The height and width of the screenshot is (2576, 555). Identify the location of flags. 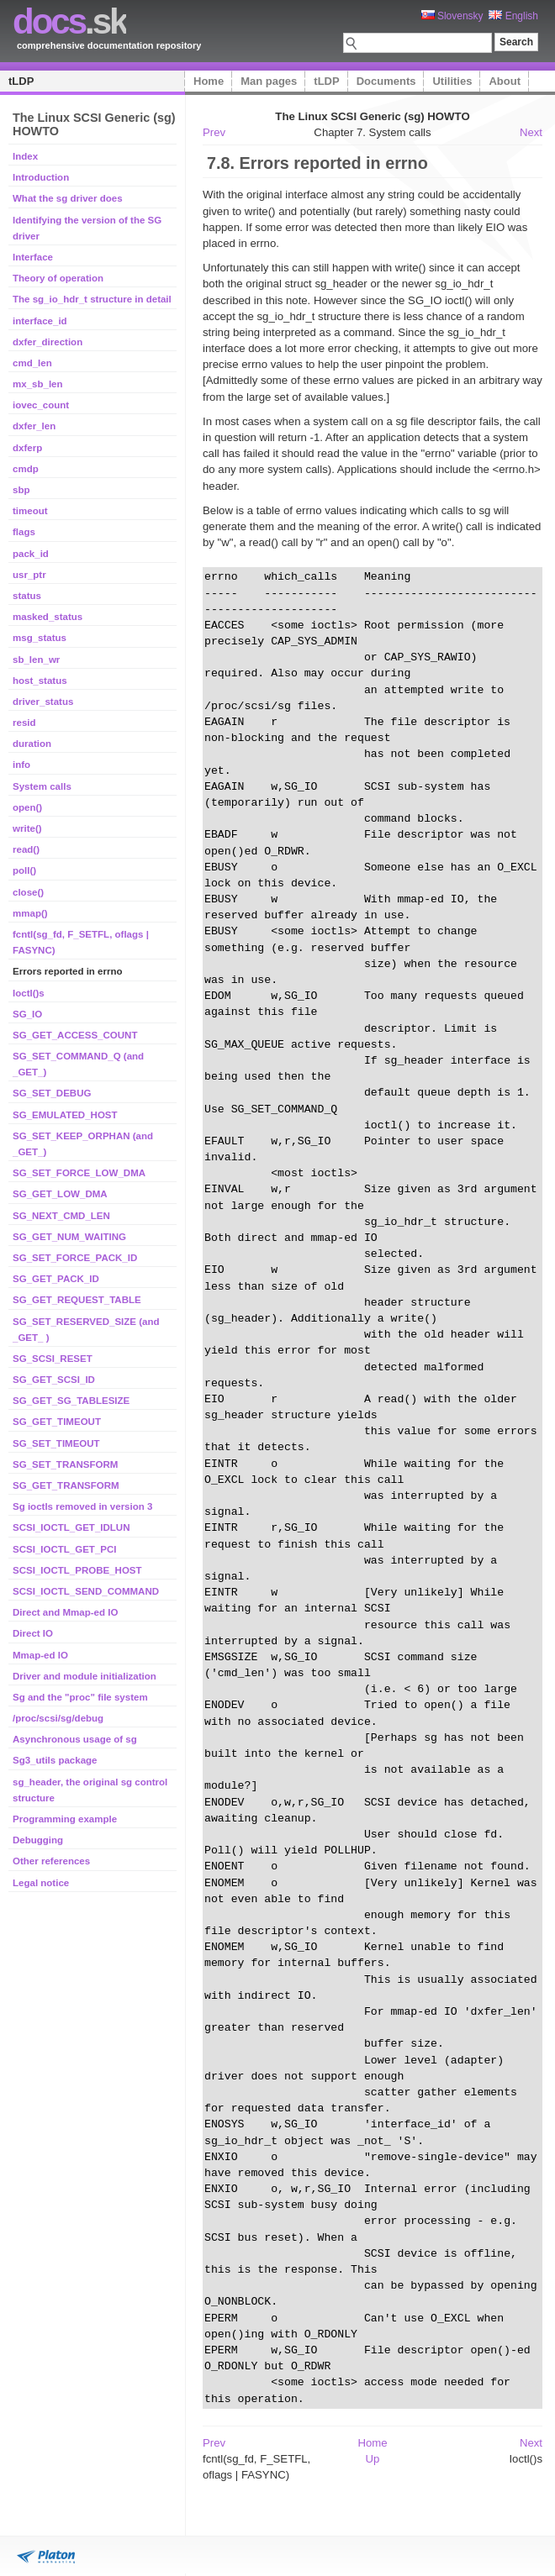
(24, 532).